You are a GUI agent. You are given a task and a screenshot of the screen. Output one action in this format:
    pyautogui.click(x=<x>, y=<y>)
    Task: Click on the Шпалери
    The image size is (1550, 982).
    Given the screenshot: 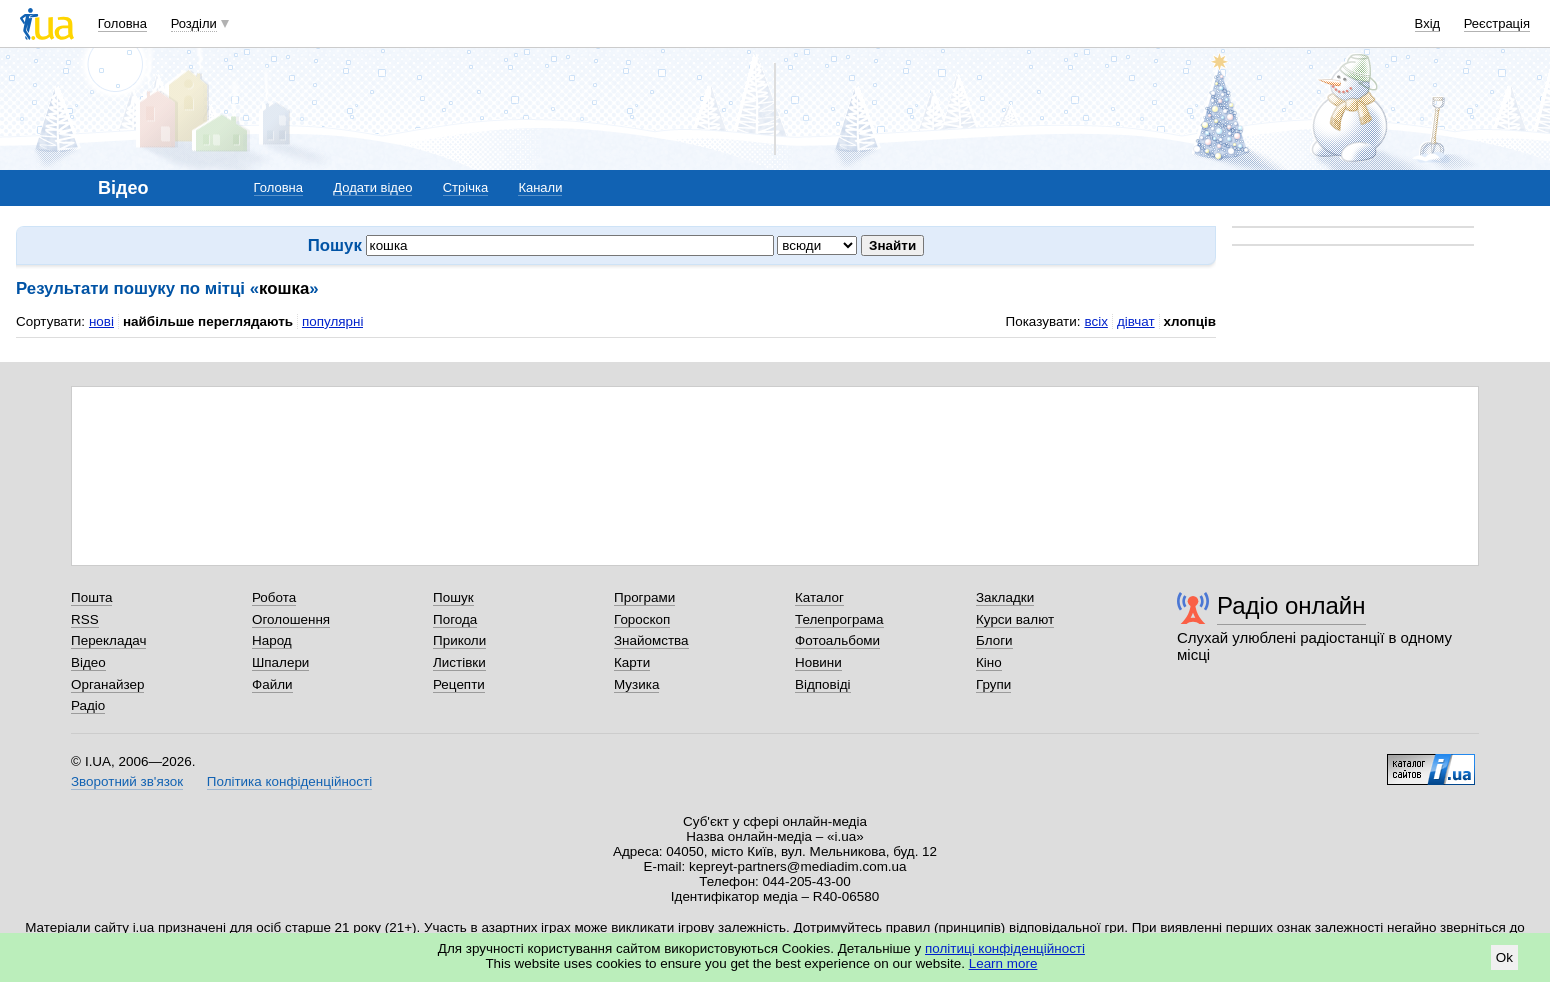 What is the action you would take?
    pyautogui.click(x=280, y=662)
    